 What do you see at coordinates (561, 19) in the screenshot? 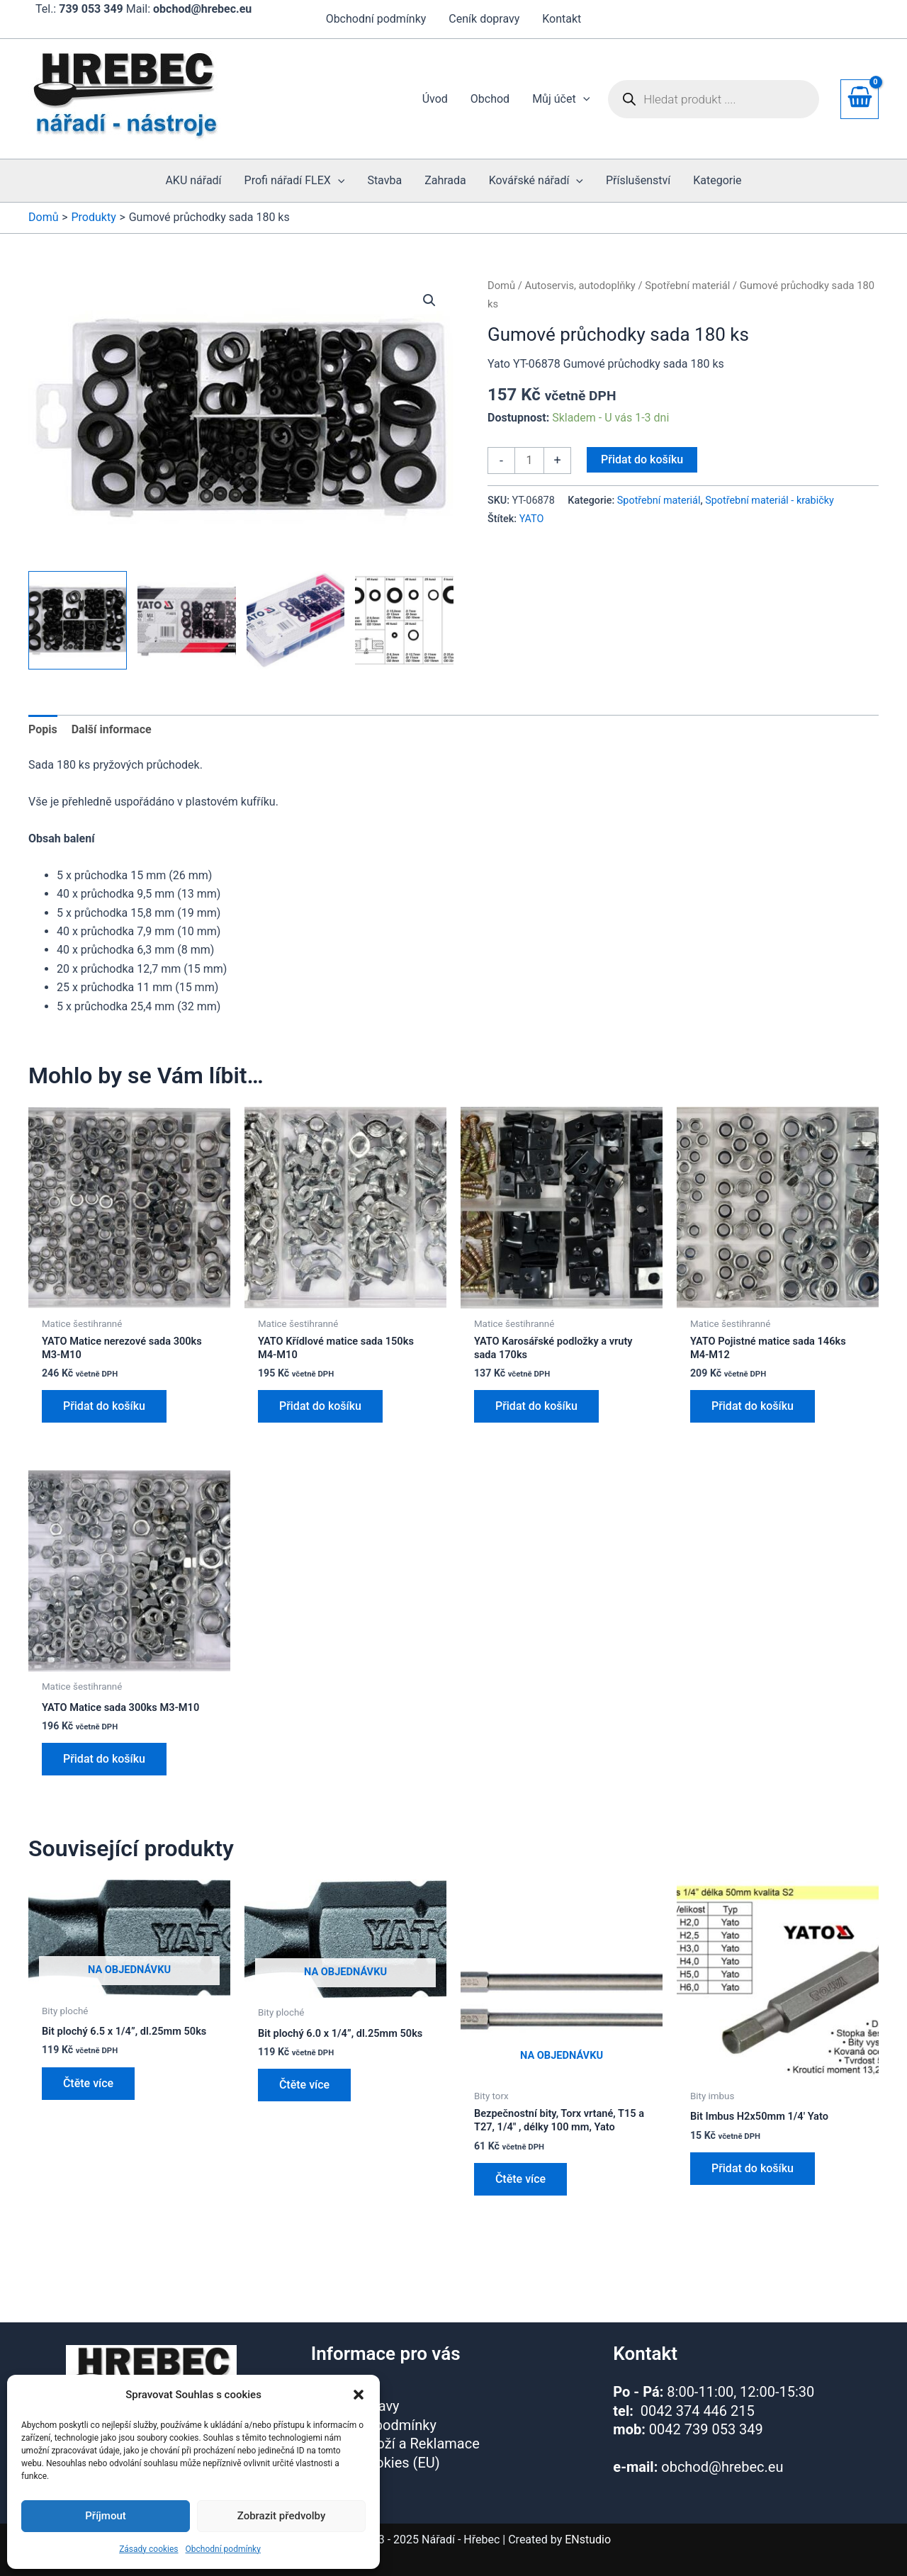
I see `Kontakt` at bounding box center [561, 19].